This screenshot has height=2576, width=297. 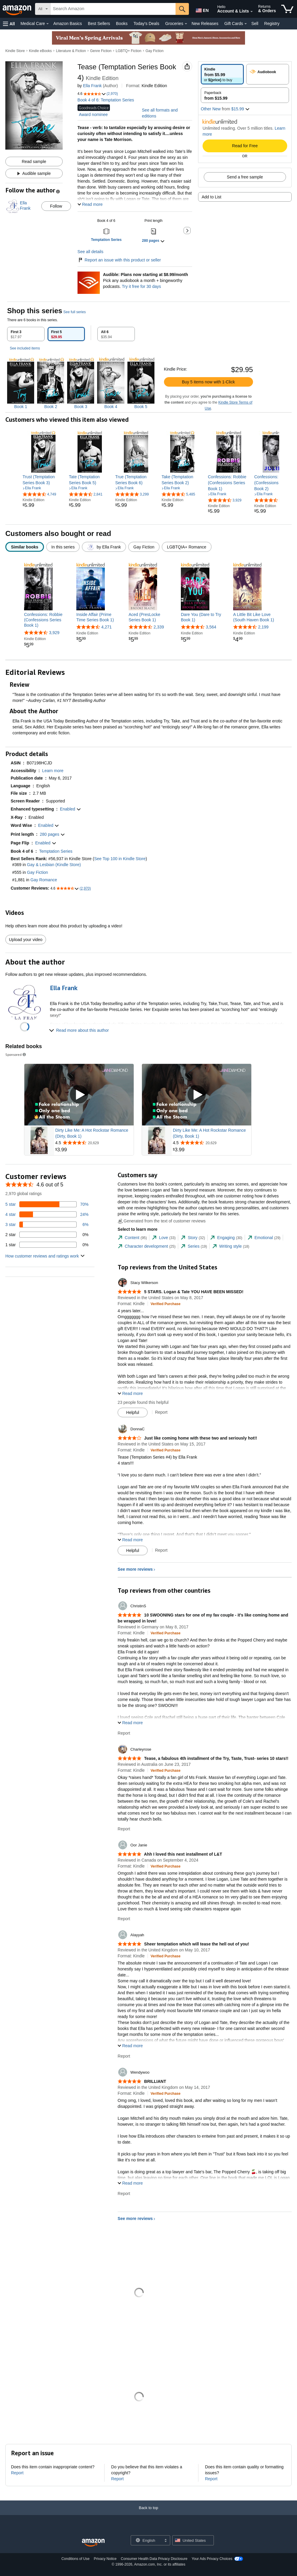 I want to click on [Rated 4.5 out of 5 stars from 20,629 reviews], so click(x=93, y=1142).